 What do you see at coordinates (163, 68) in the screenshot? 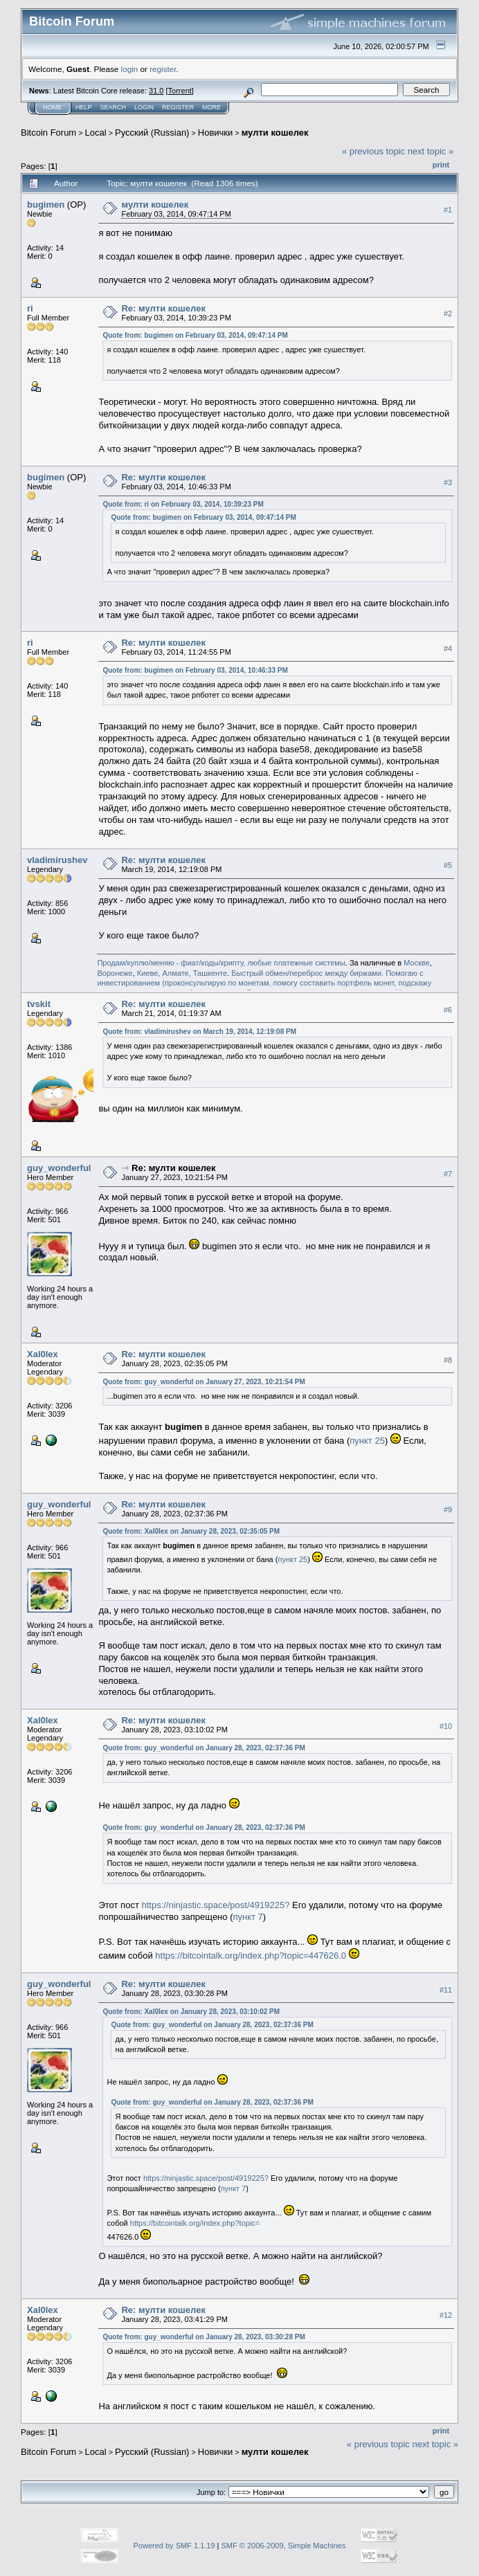
I see `register` at bounding box center [163, 68].